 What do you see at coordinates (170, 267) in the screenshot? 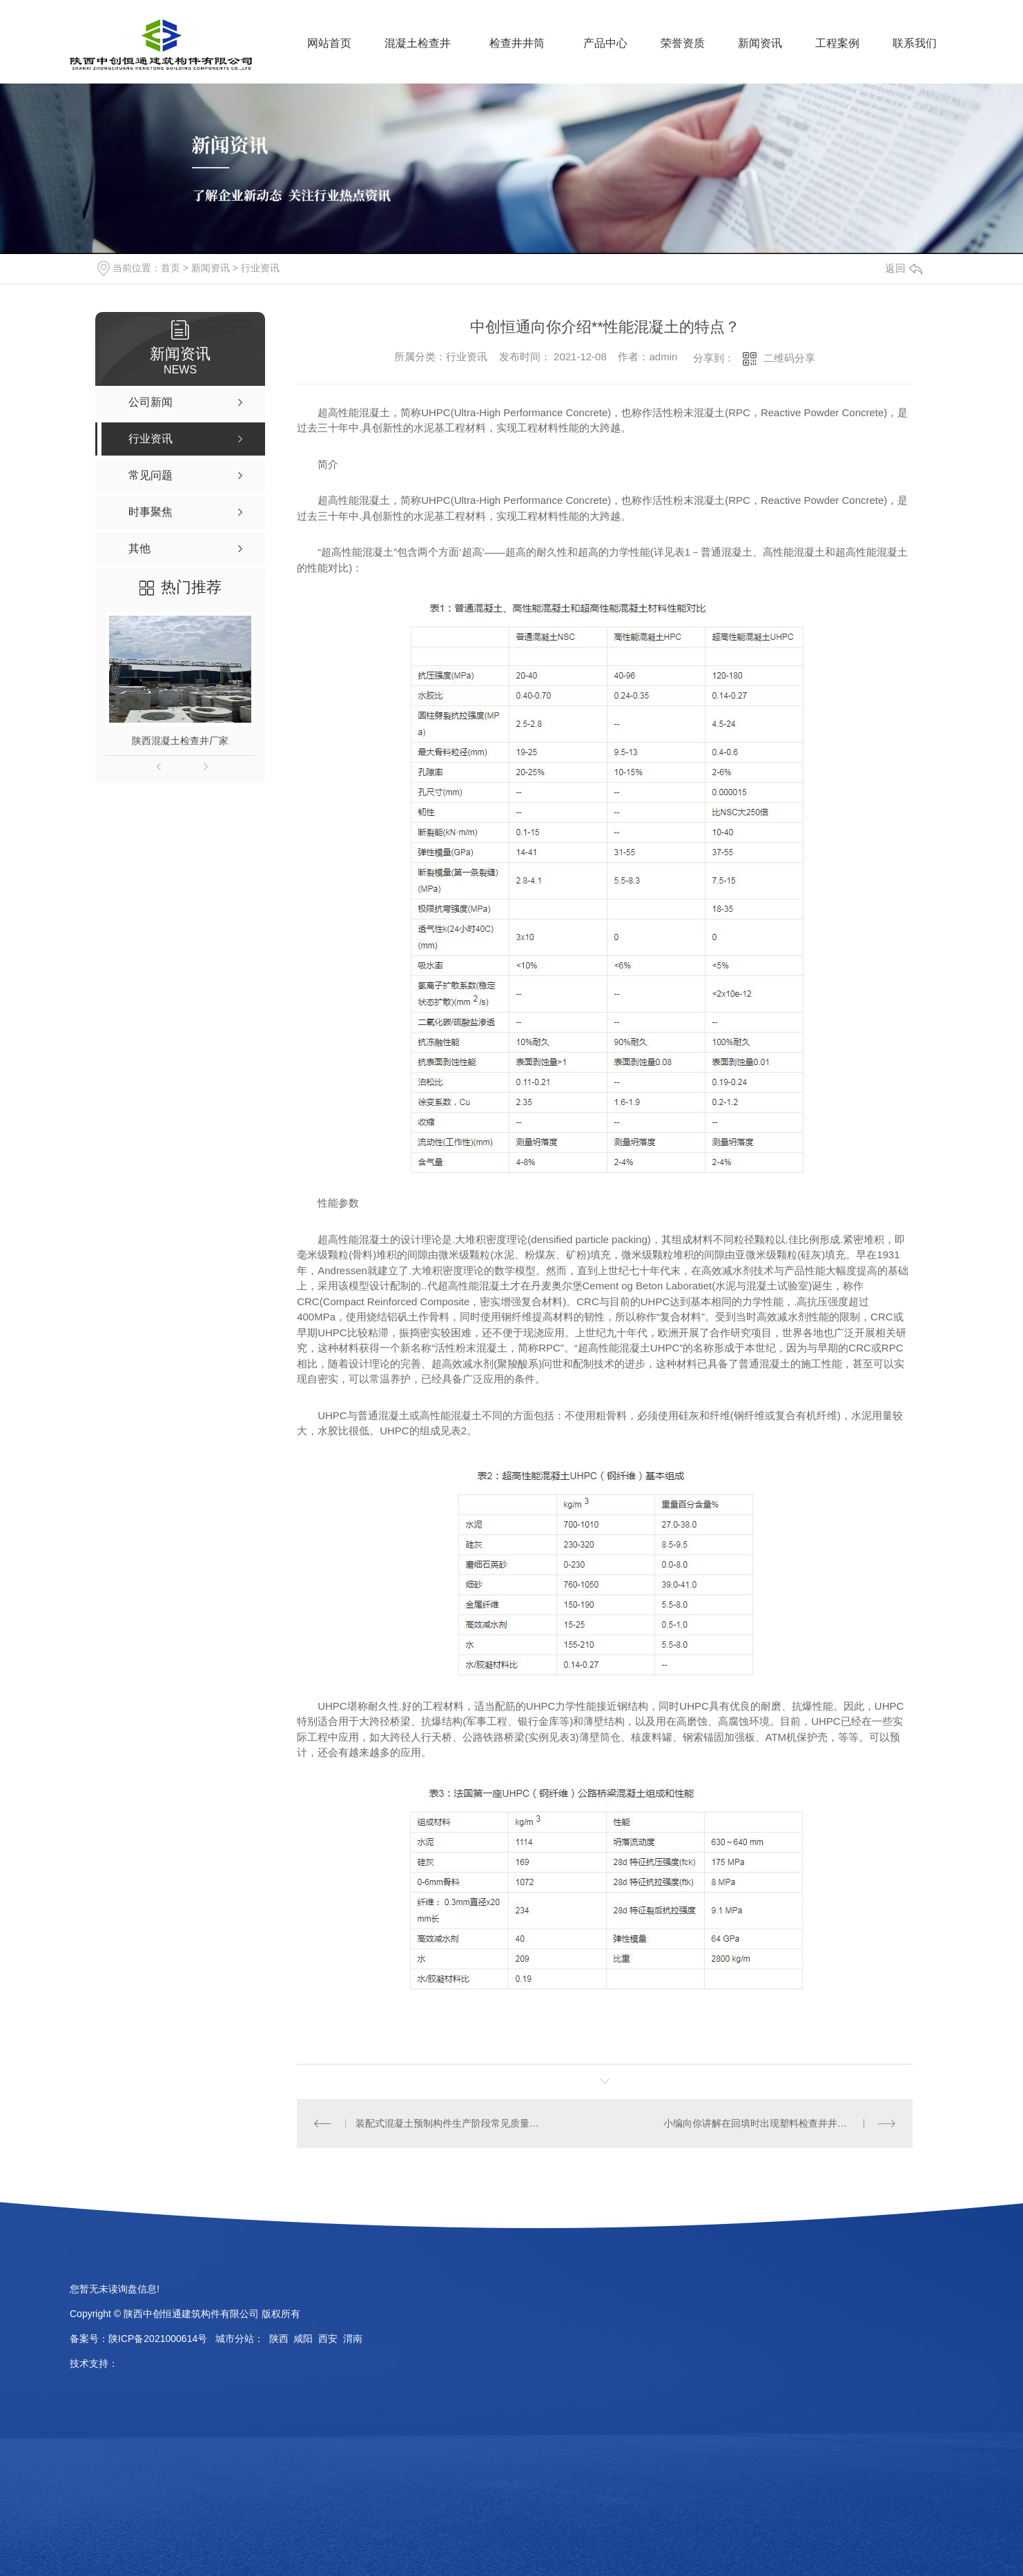
I see `首页` at bounding box center [170, 267].